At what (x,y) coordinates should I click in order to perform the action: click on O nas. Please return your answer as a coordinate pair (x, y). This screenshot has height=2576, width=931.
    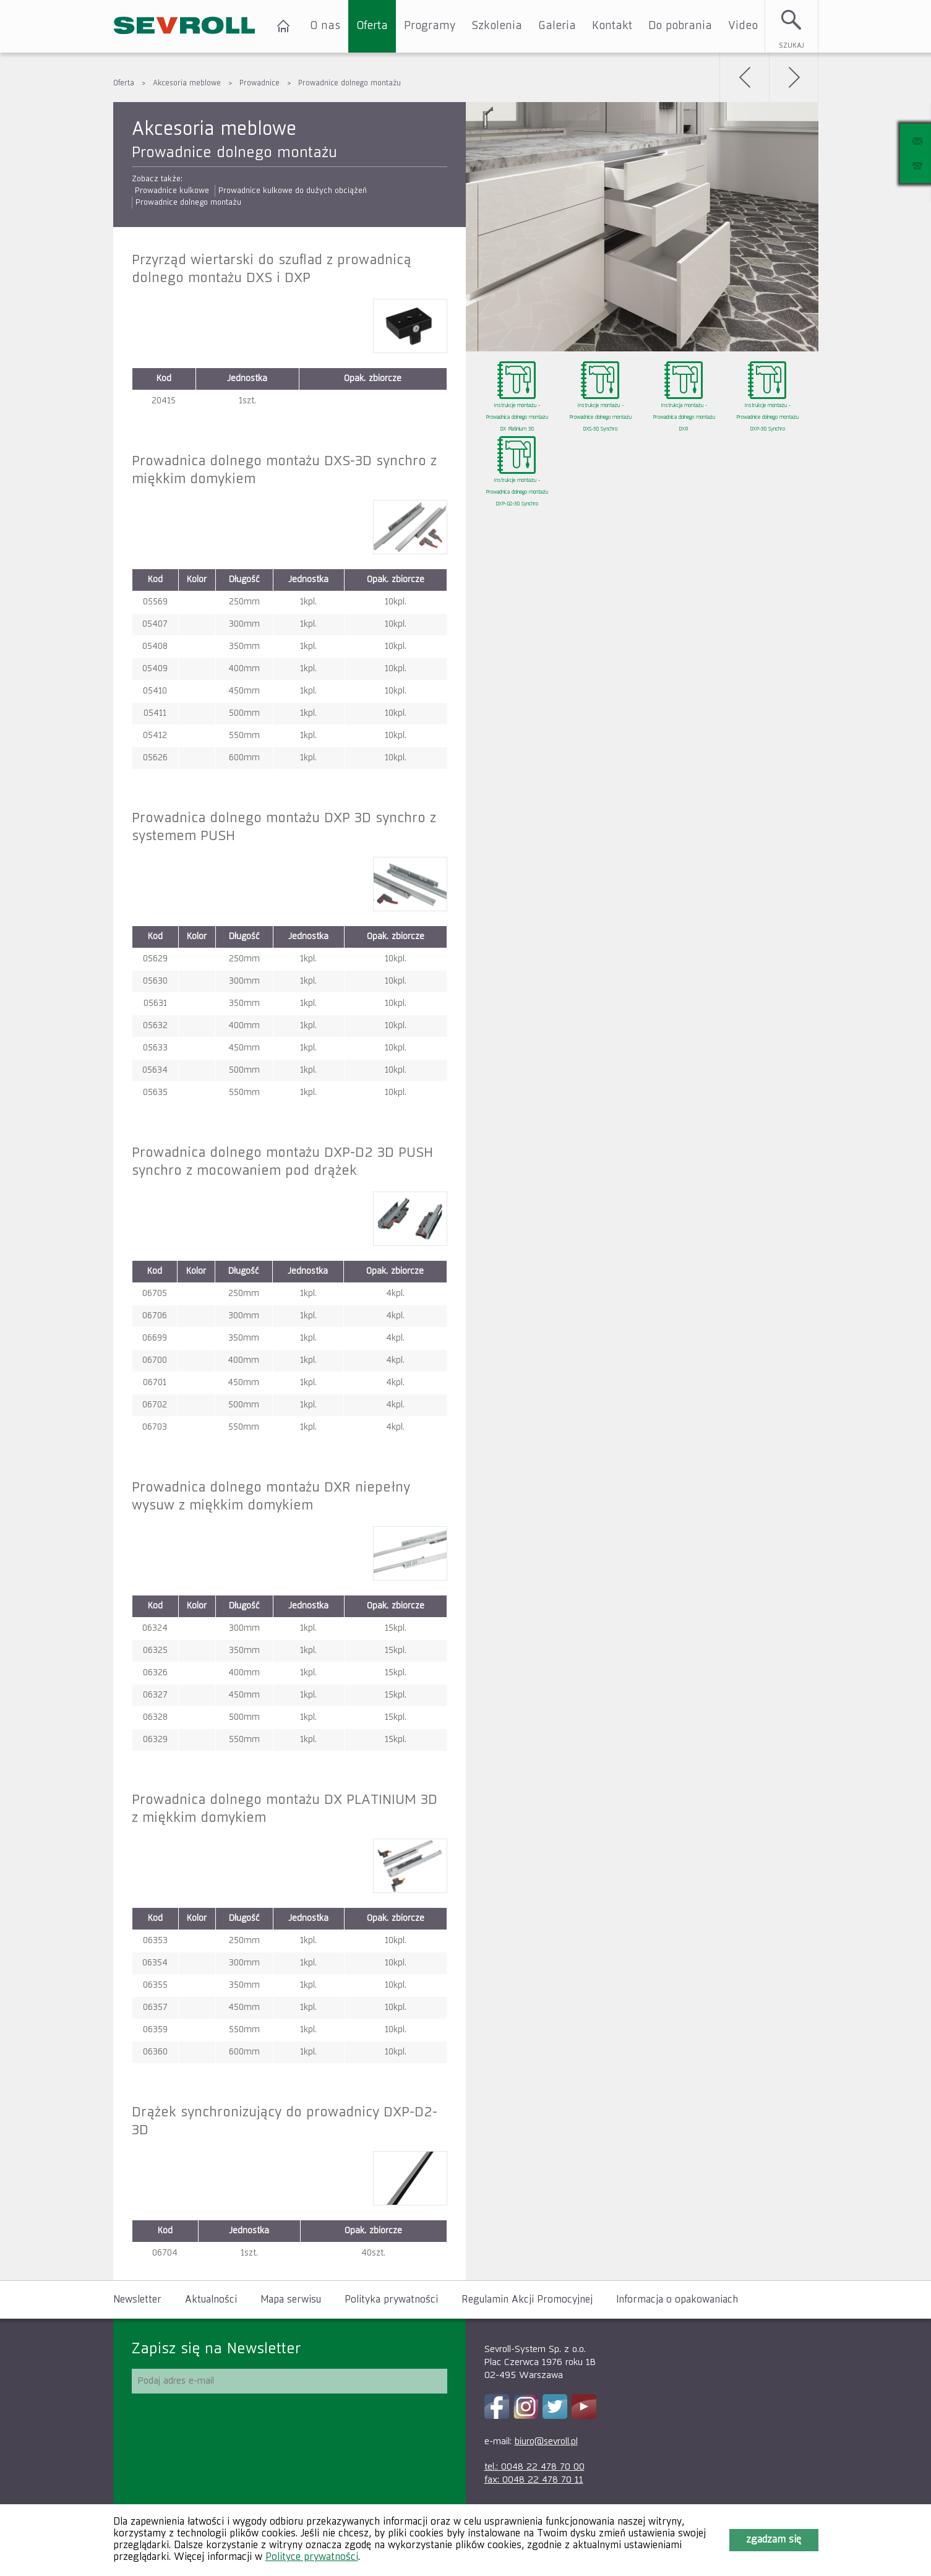
    Looking at the image, I should click on (325, 26).